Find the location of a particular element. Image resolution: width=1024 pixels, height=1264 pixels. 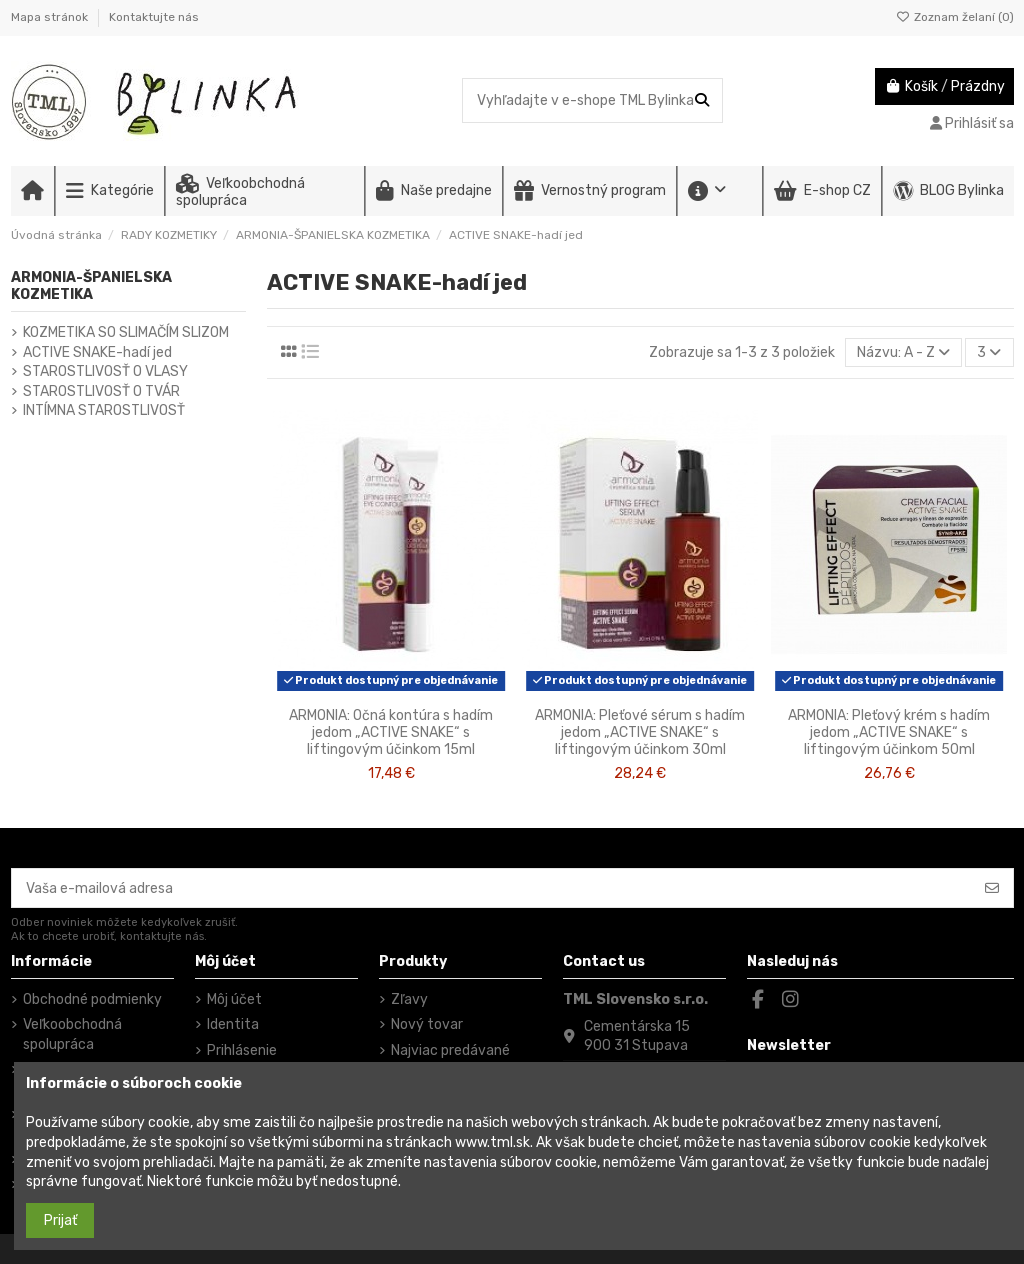

Zoznam želaní () is located at coordinates (955, 17).